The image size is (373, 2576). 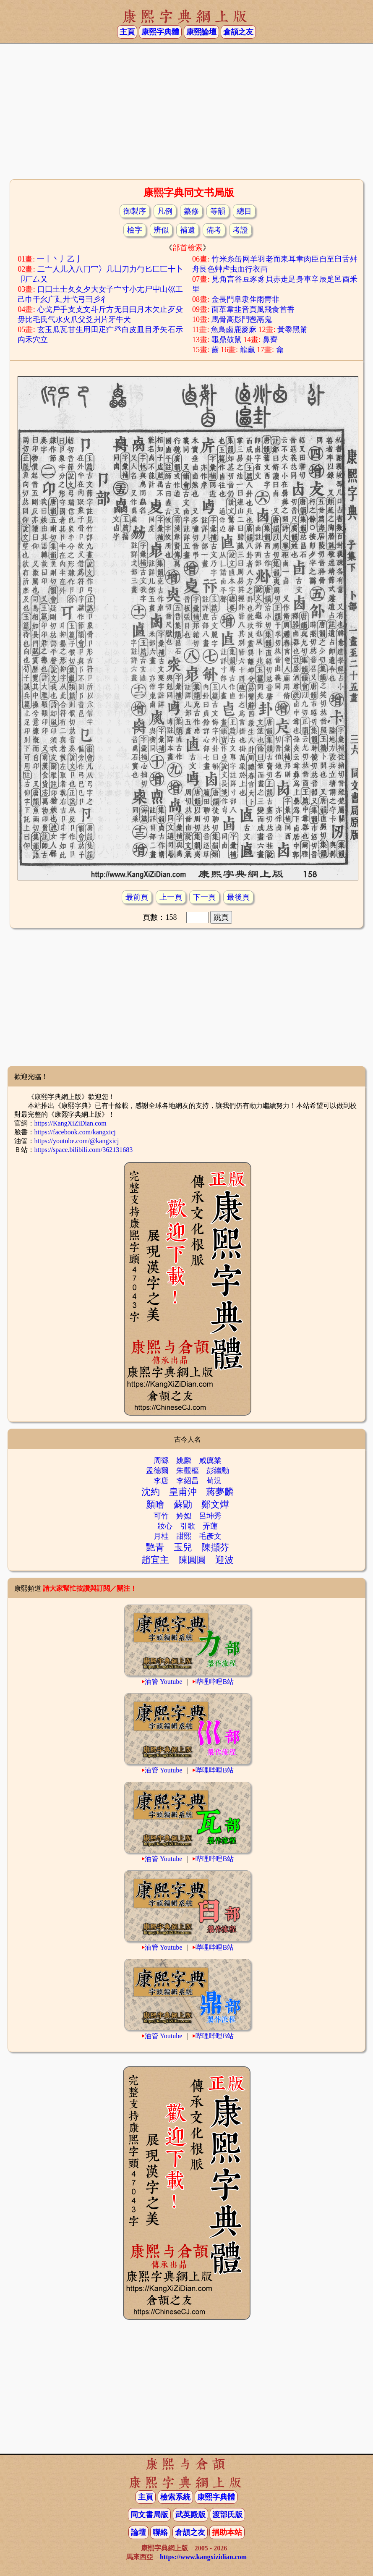 What do you see at coordinates (192, 1560) in the screenshot?
I see `陳圓圓` at bounding box center [192, 1560].